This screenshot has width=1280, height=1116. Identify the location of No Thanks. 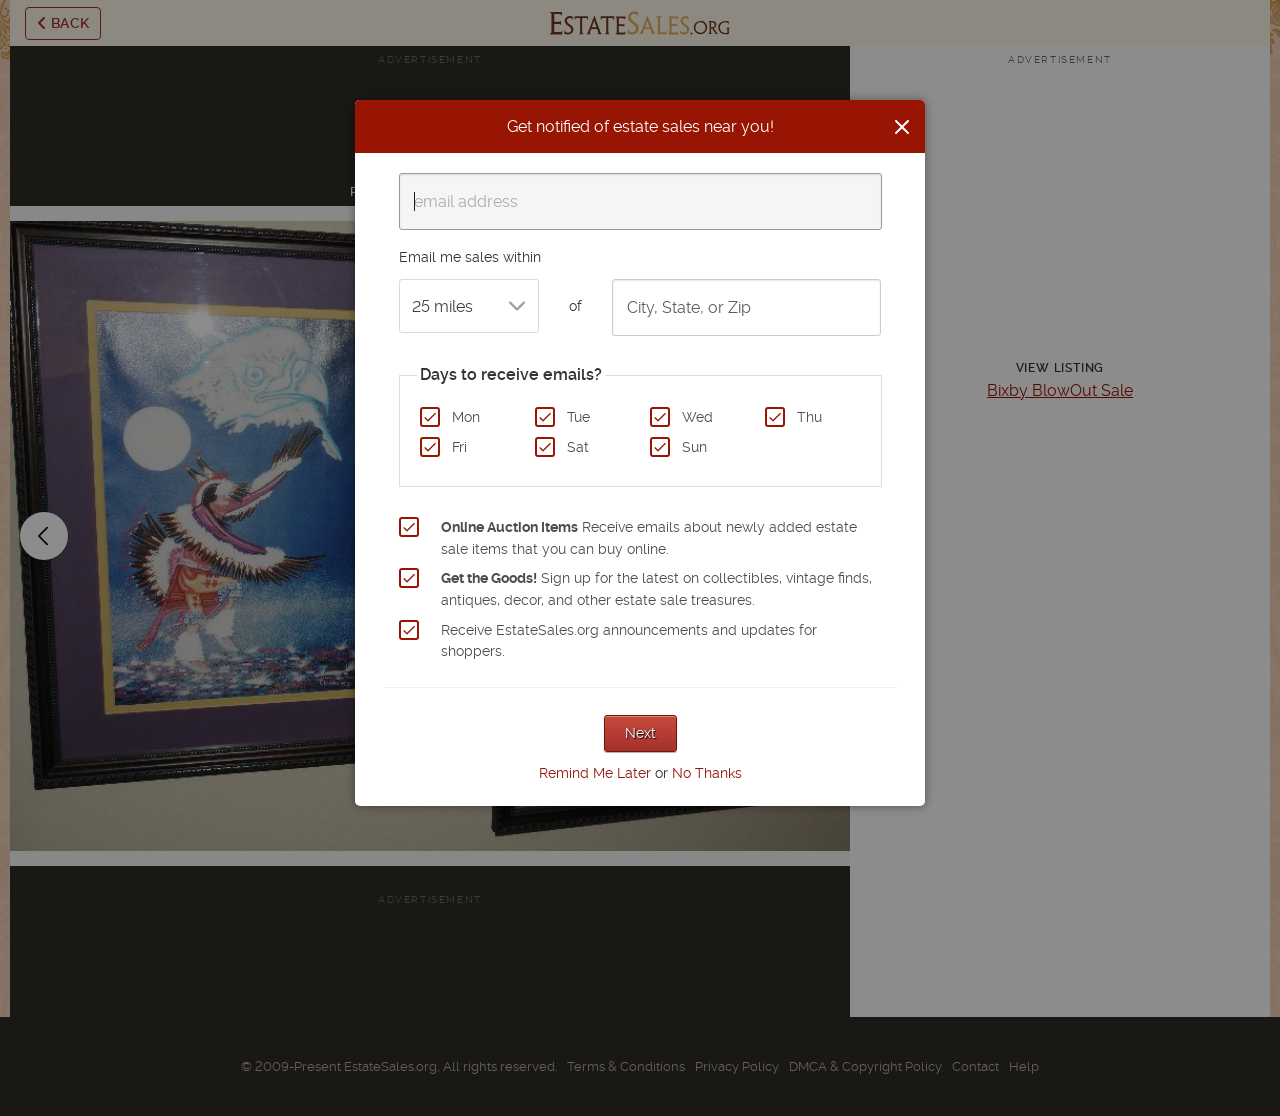
(707, 773).